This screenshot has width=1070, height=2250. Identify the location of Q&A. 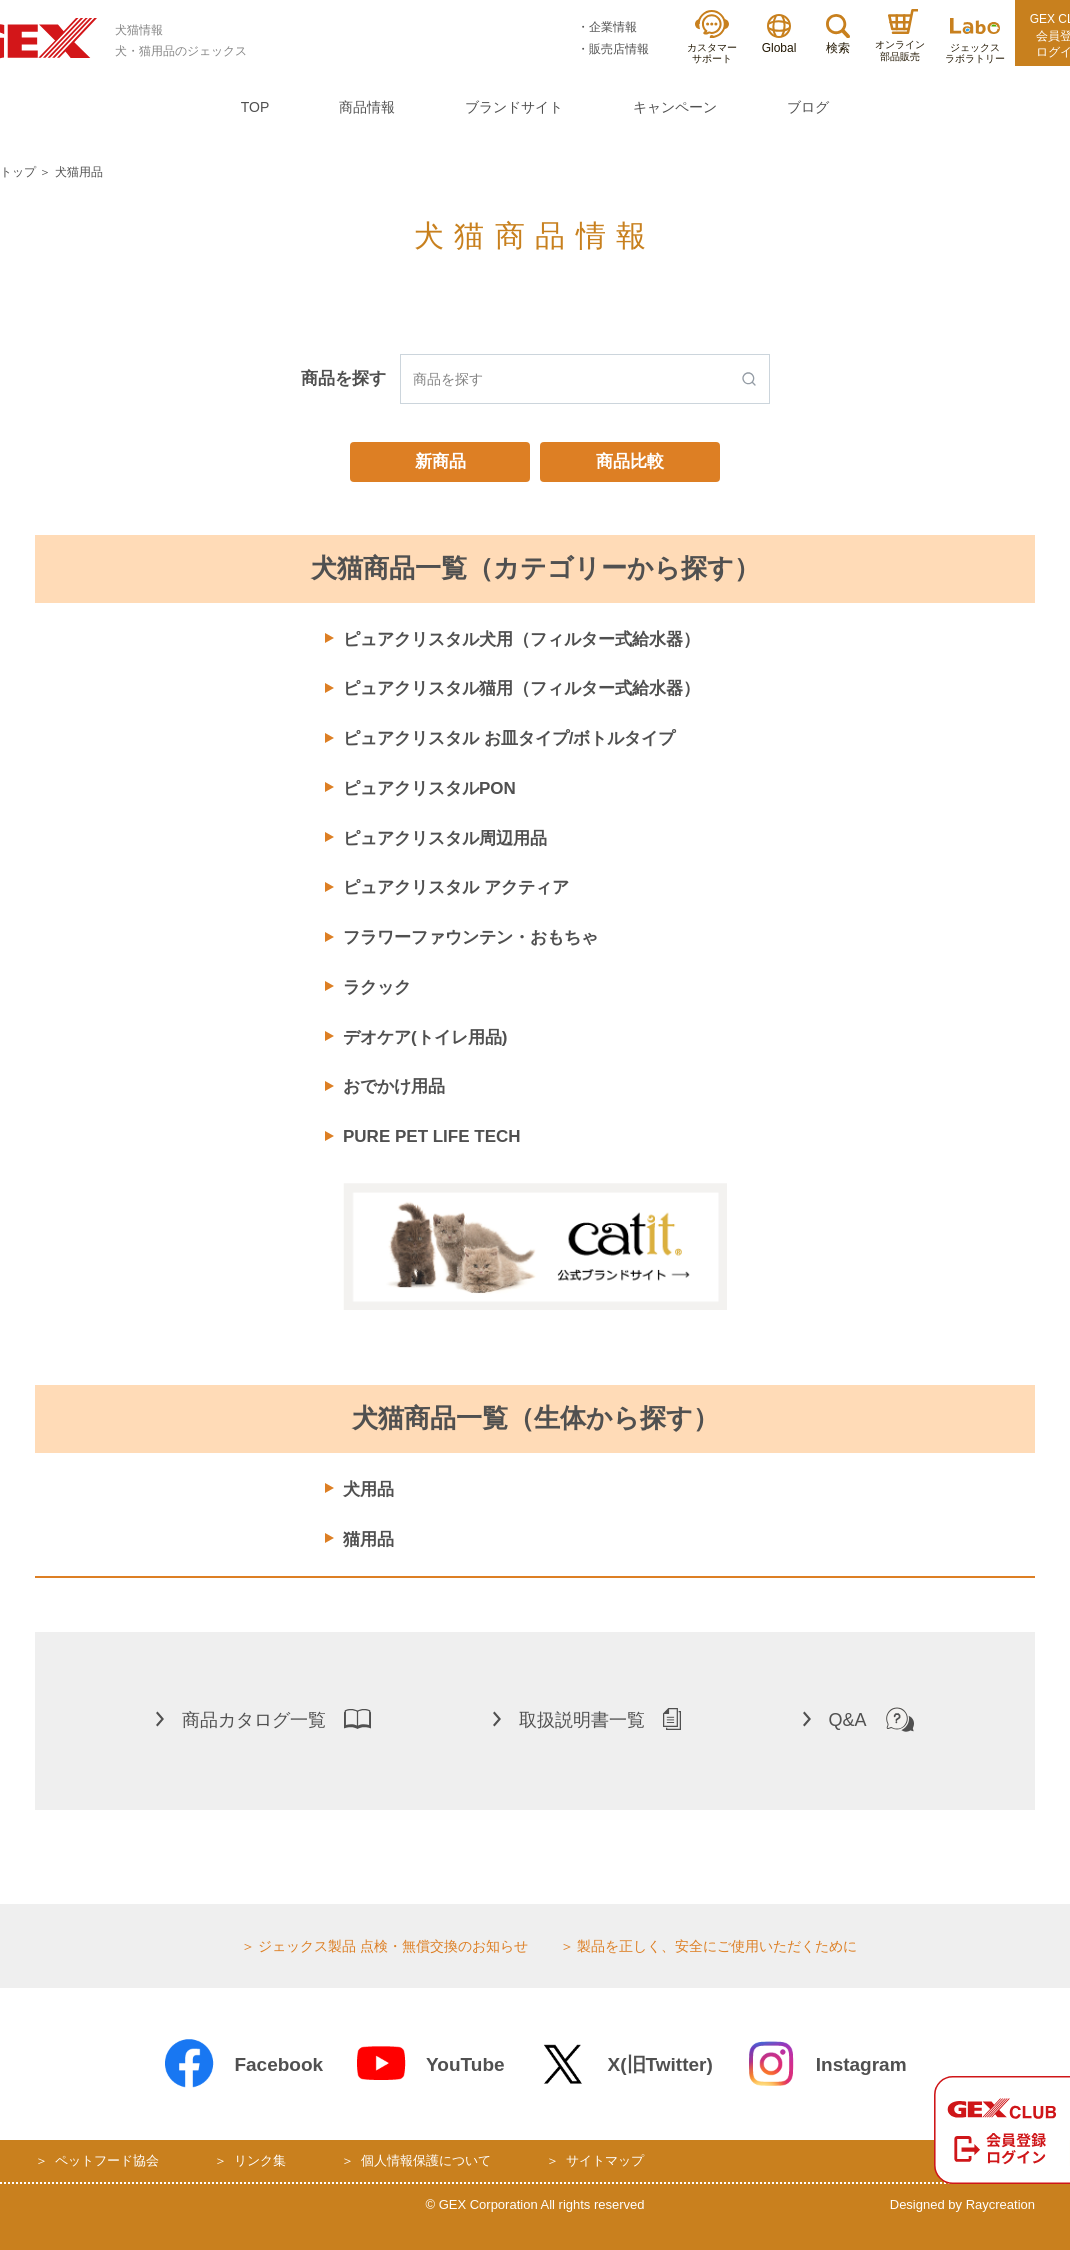
(858, 1719).